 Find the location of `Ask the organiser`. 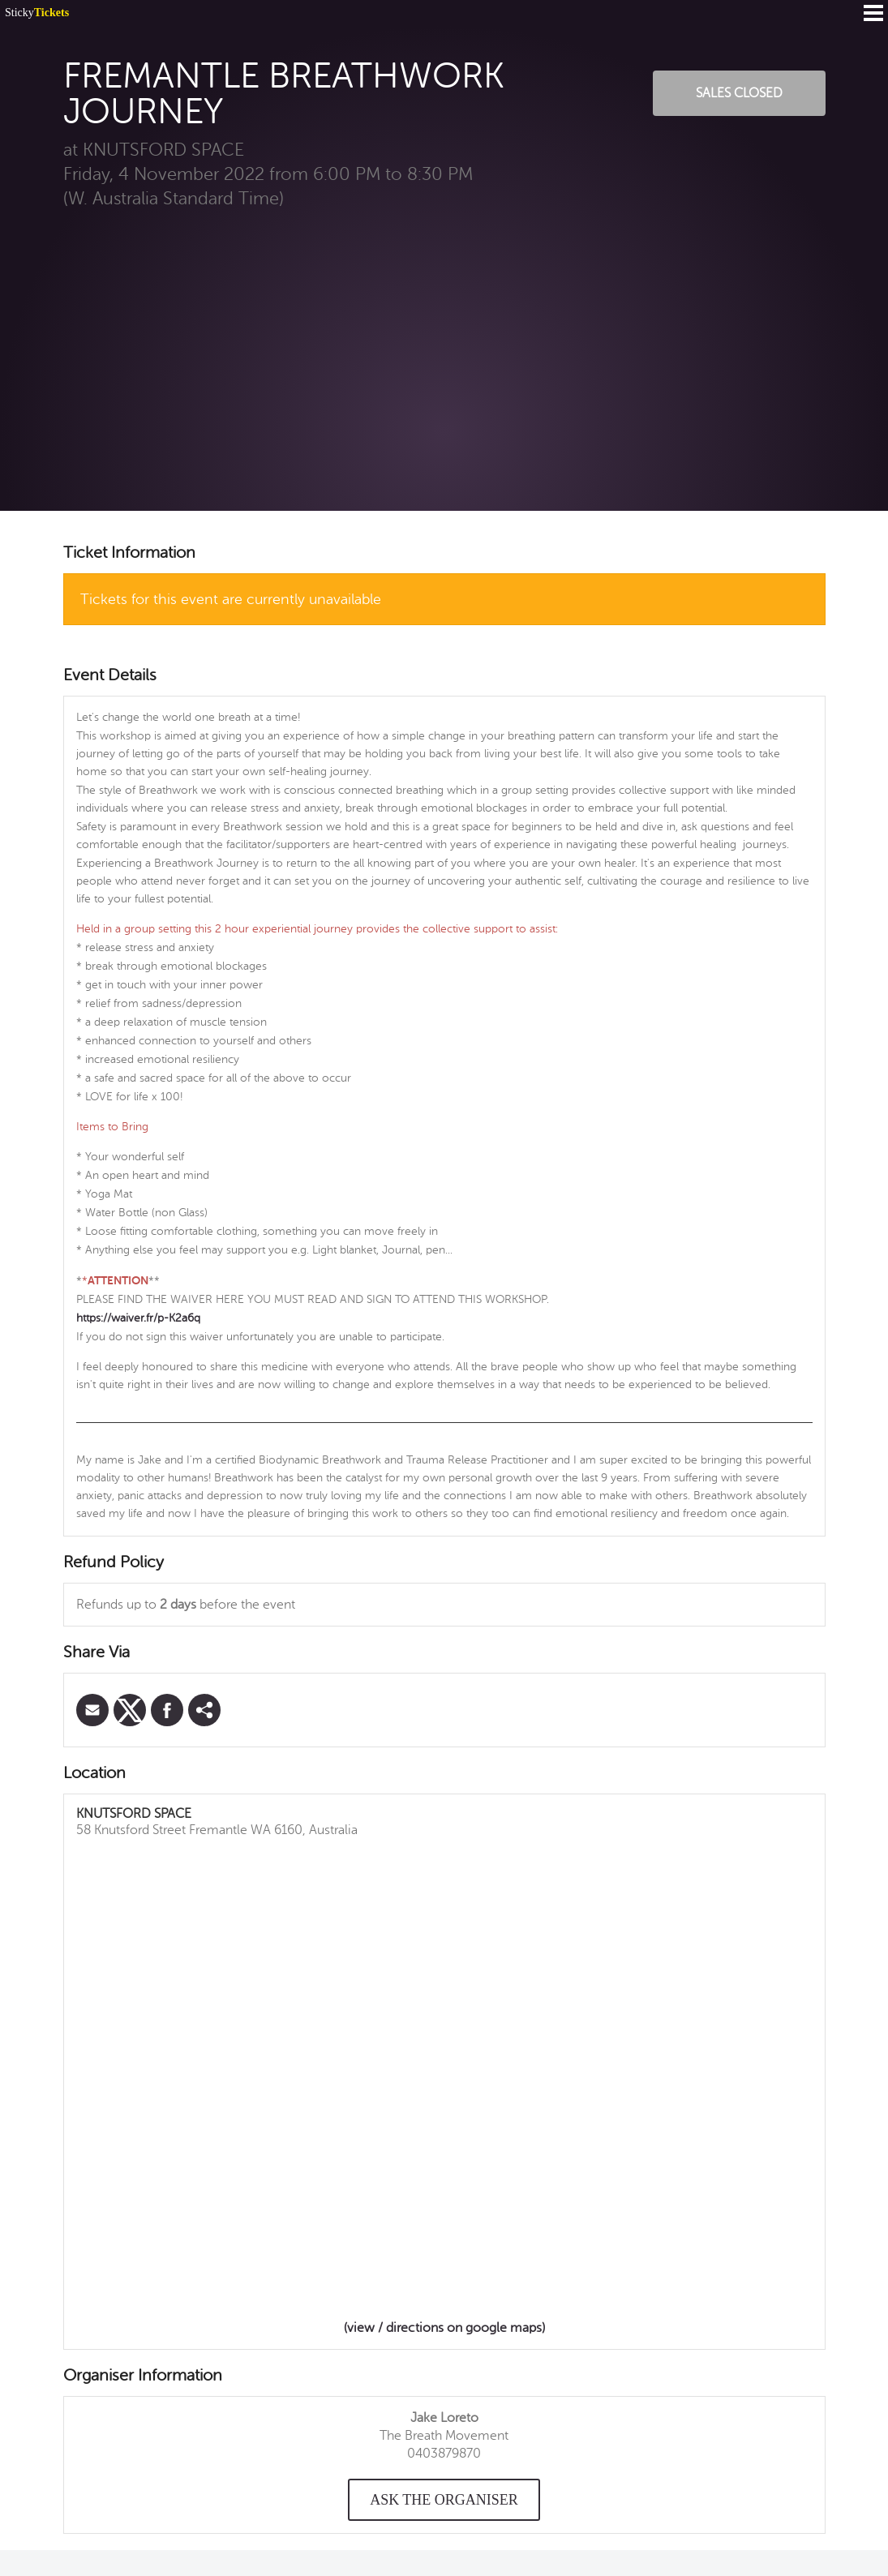

Ask the organiser is located at coordinates (444, 2500).